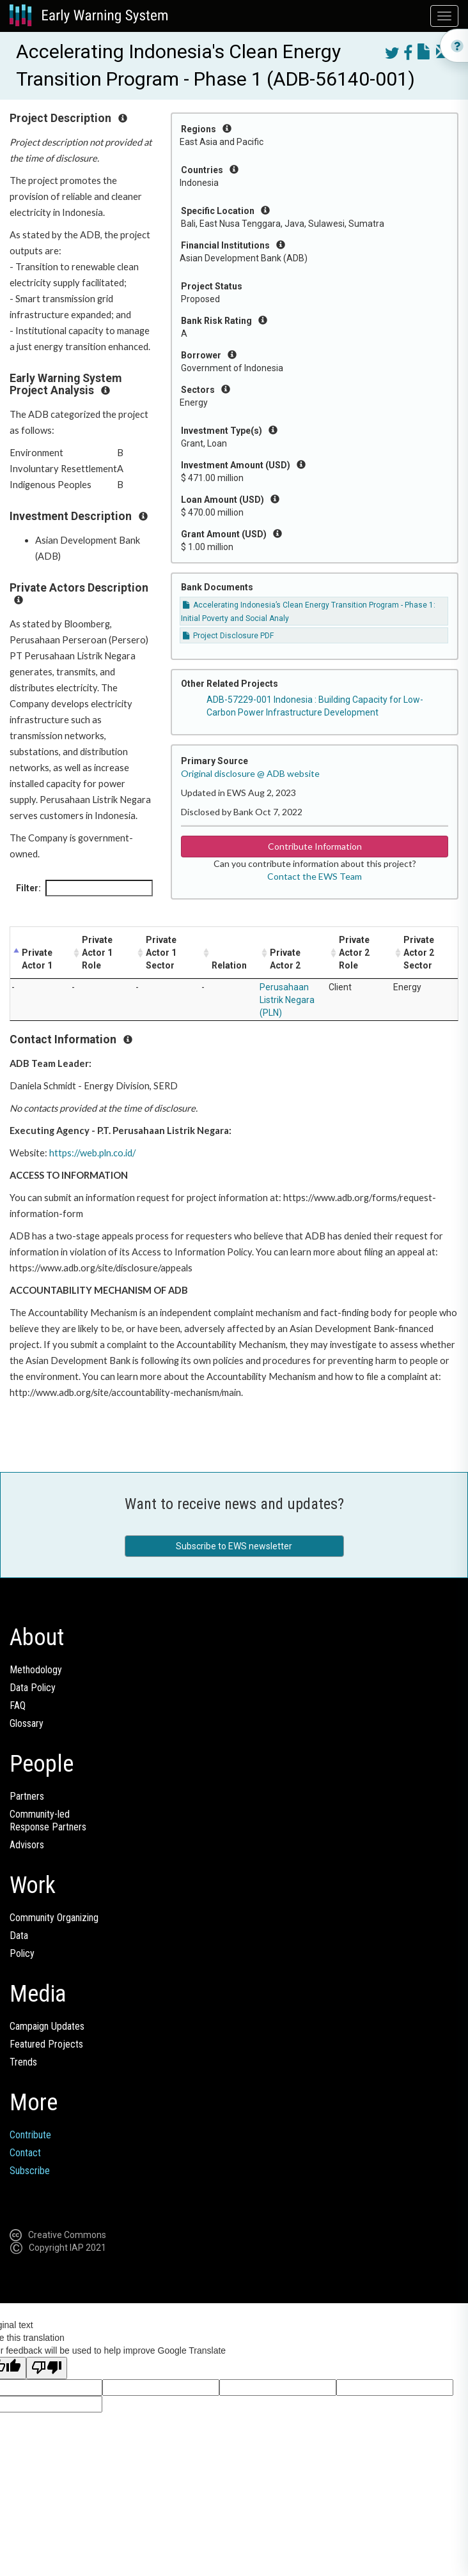 This screenshot has width=468, height=2576. Describe the element at coordinates (22, 1953) in the screenshot. I see `Policy` at that location.